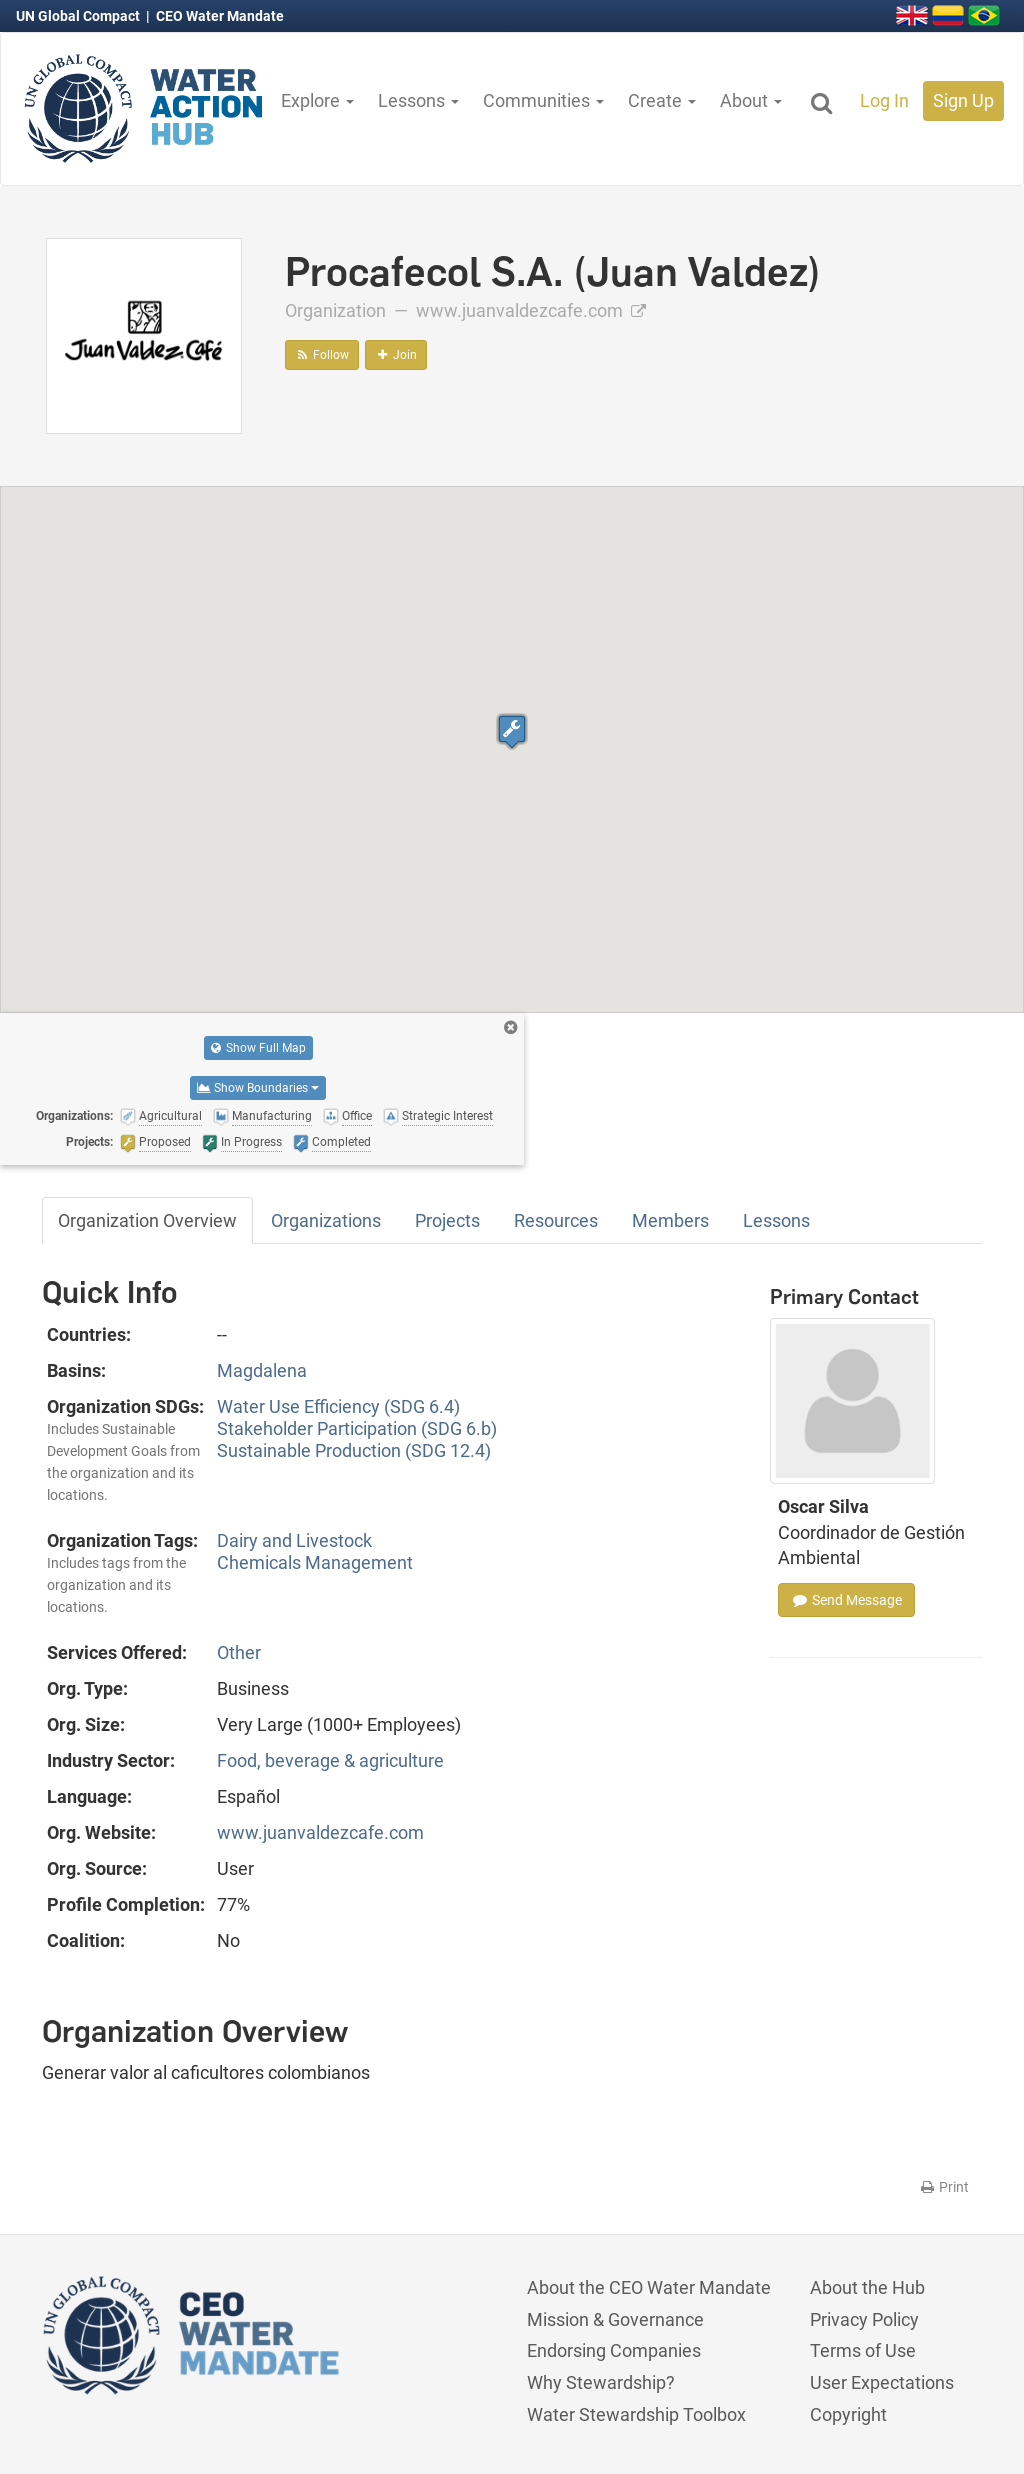 The image size is (1024, 2474). What do you see at coordinates (354, 1450) in the screenshot?
I see `Sustainable Production (SDG 12.4)` at bounding box center [354, 1450].